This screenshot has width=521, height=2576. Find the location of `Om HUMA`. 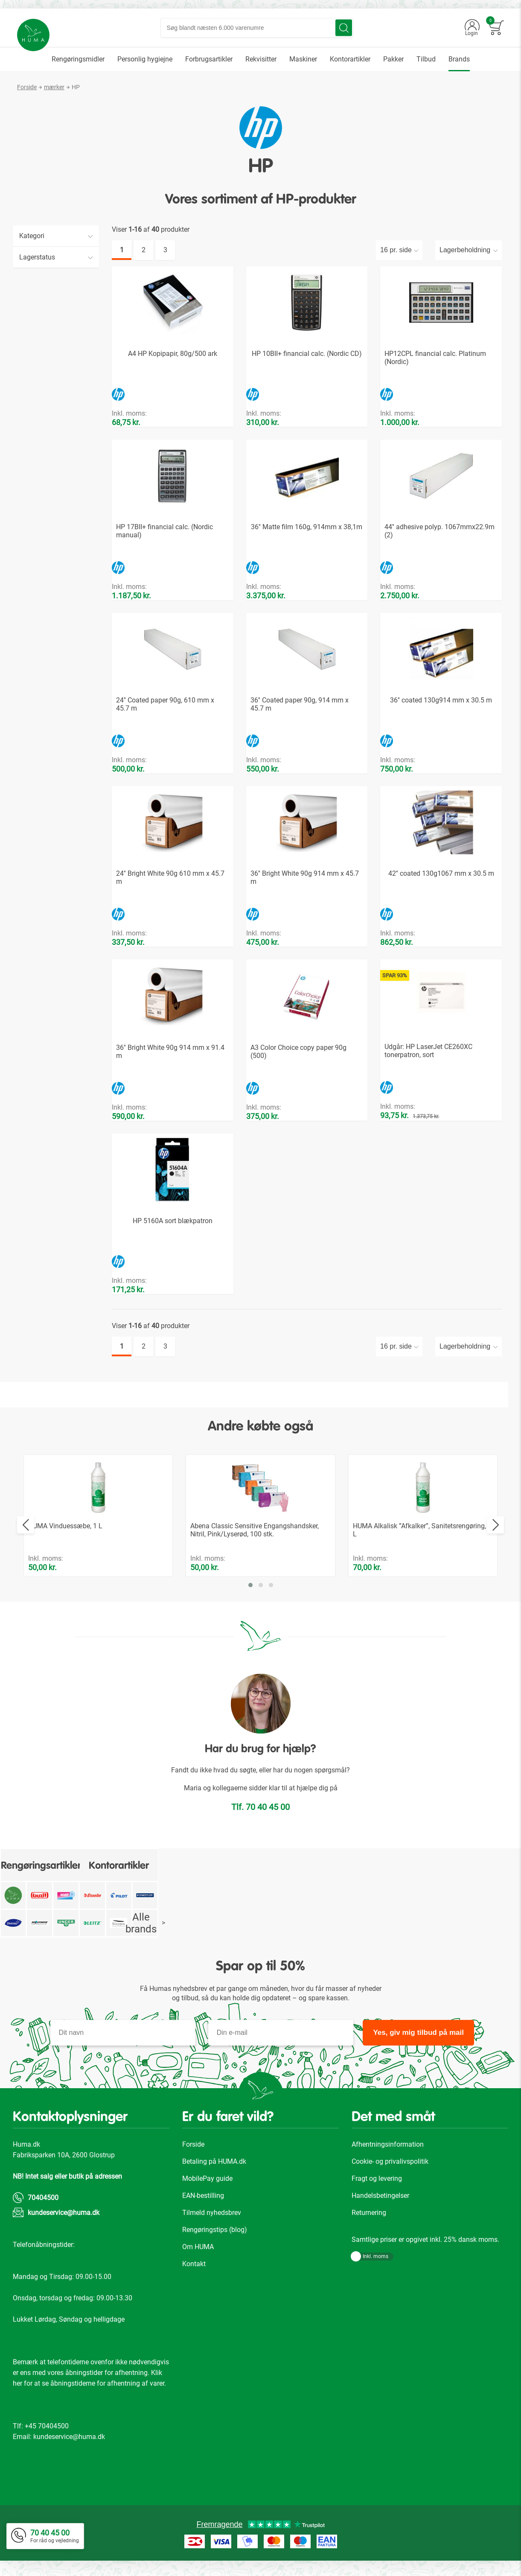

Om HUMA is located at coordinates (198, 2254).